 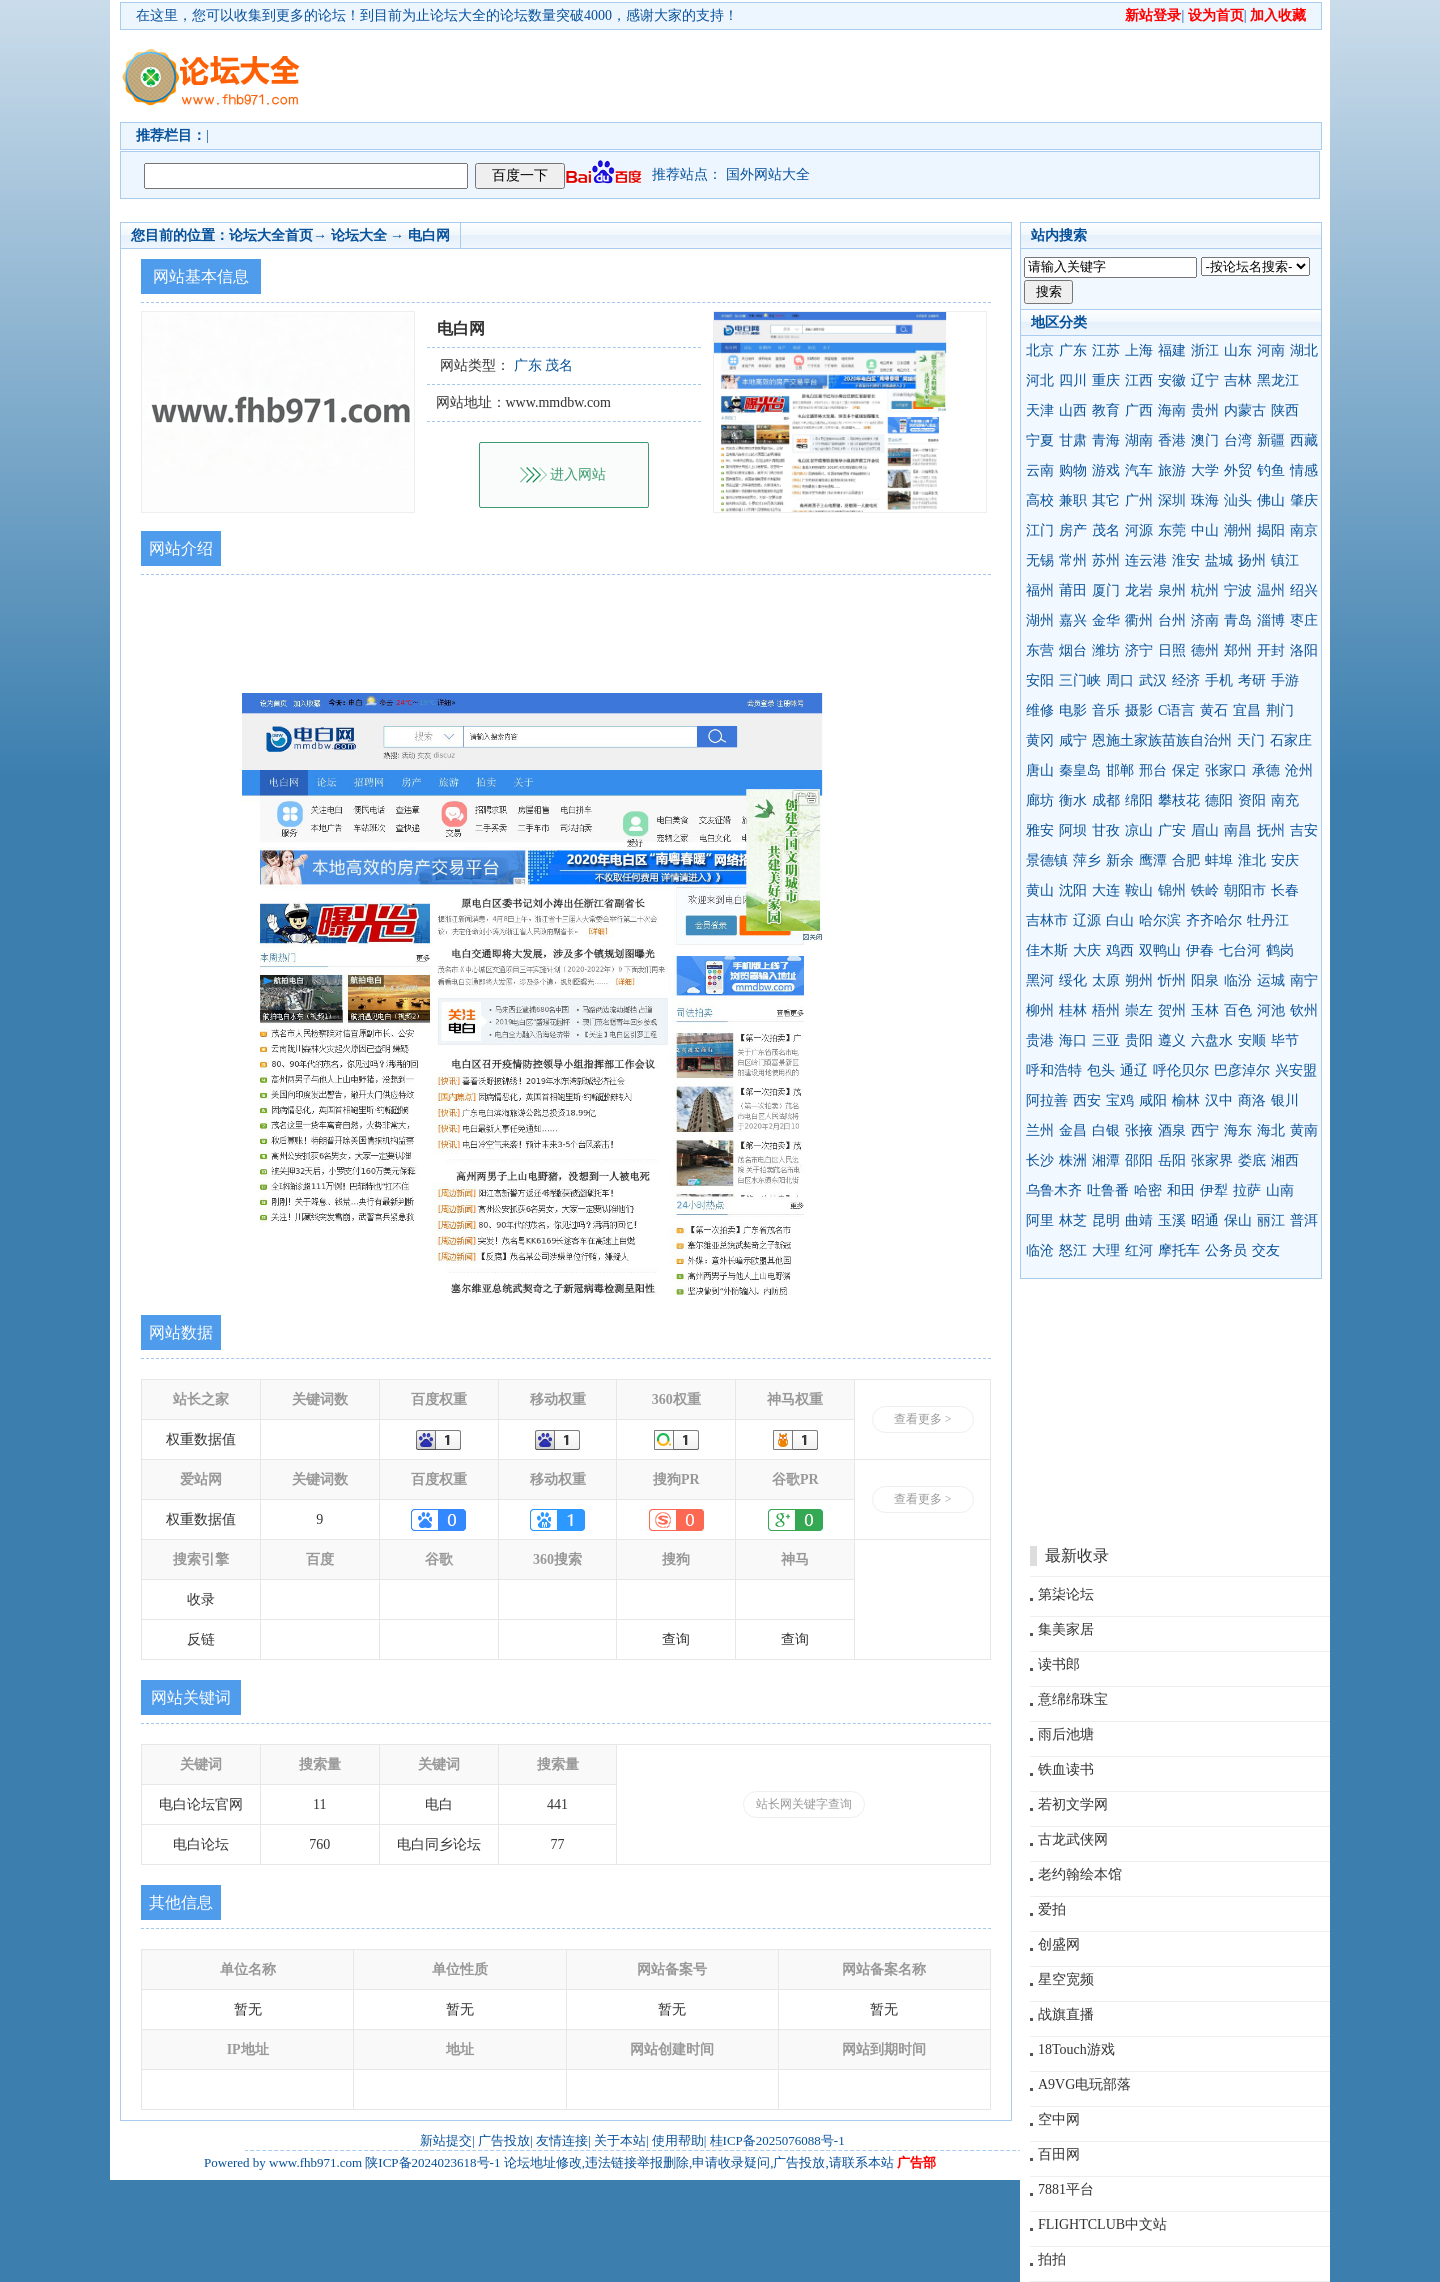 What do you see at coordinates (1271, 530) in the screenshot?
I see `揭阳` at bounding box center [1271, 530].